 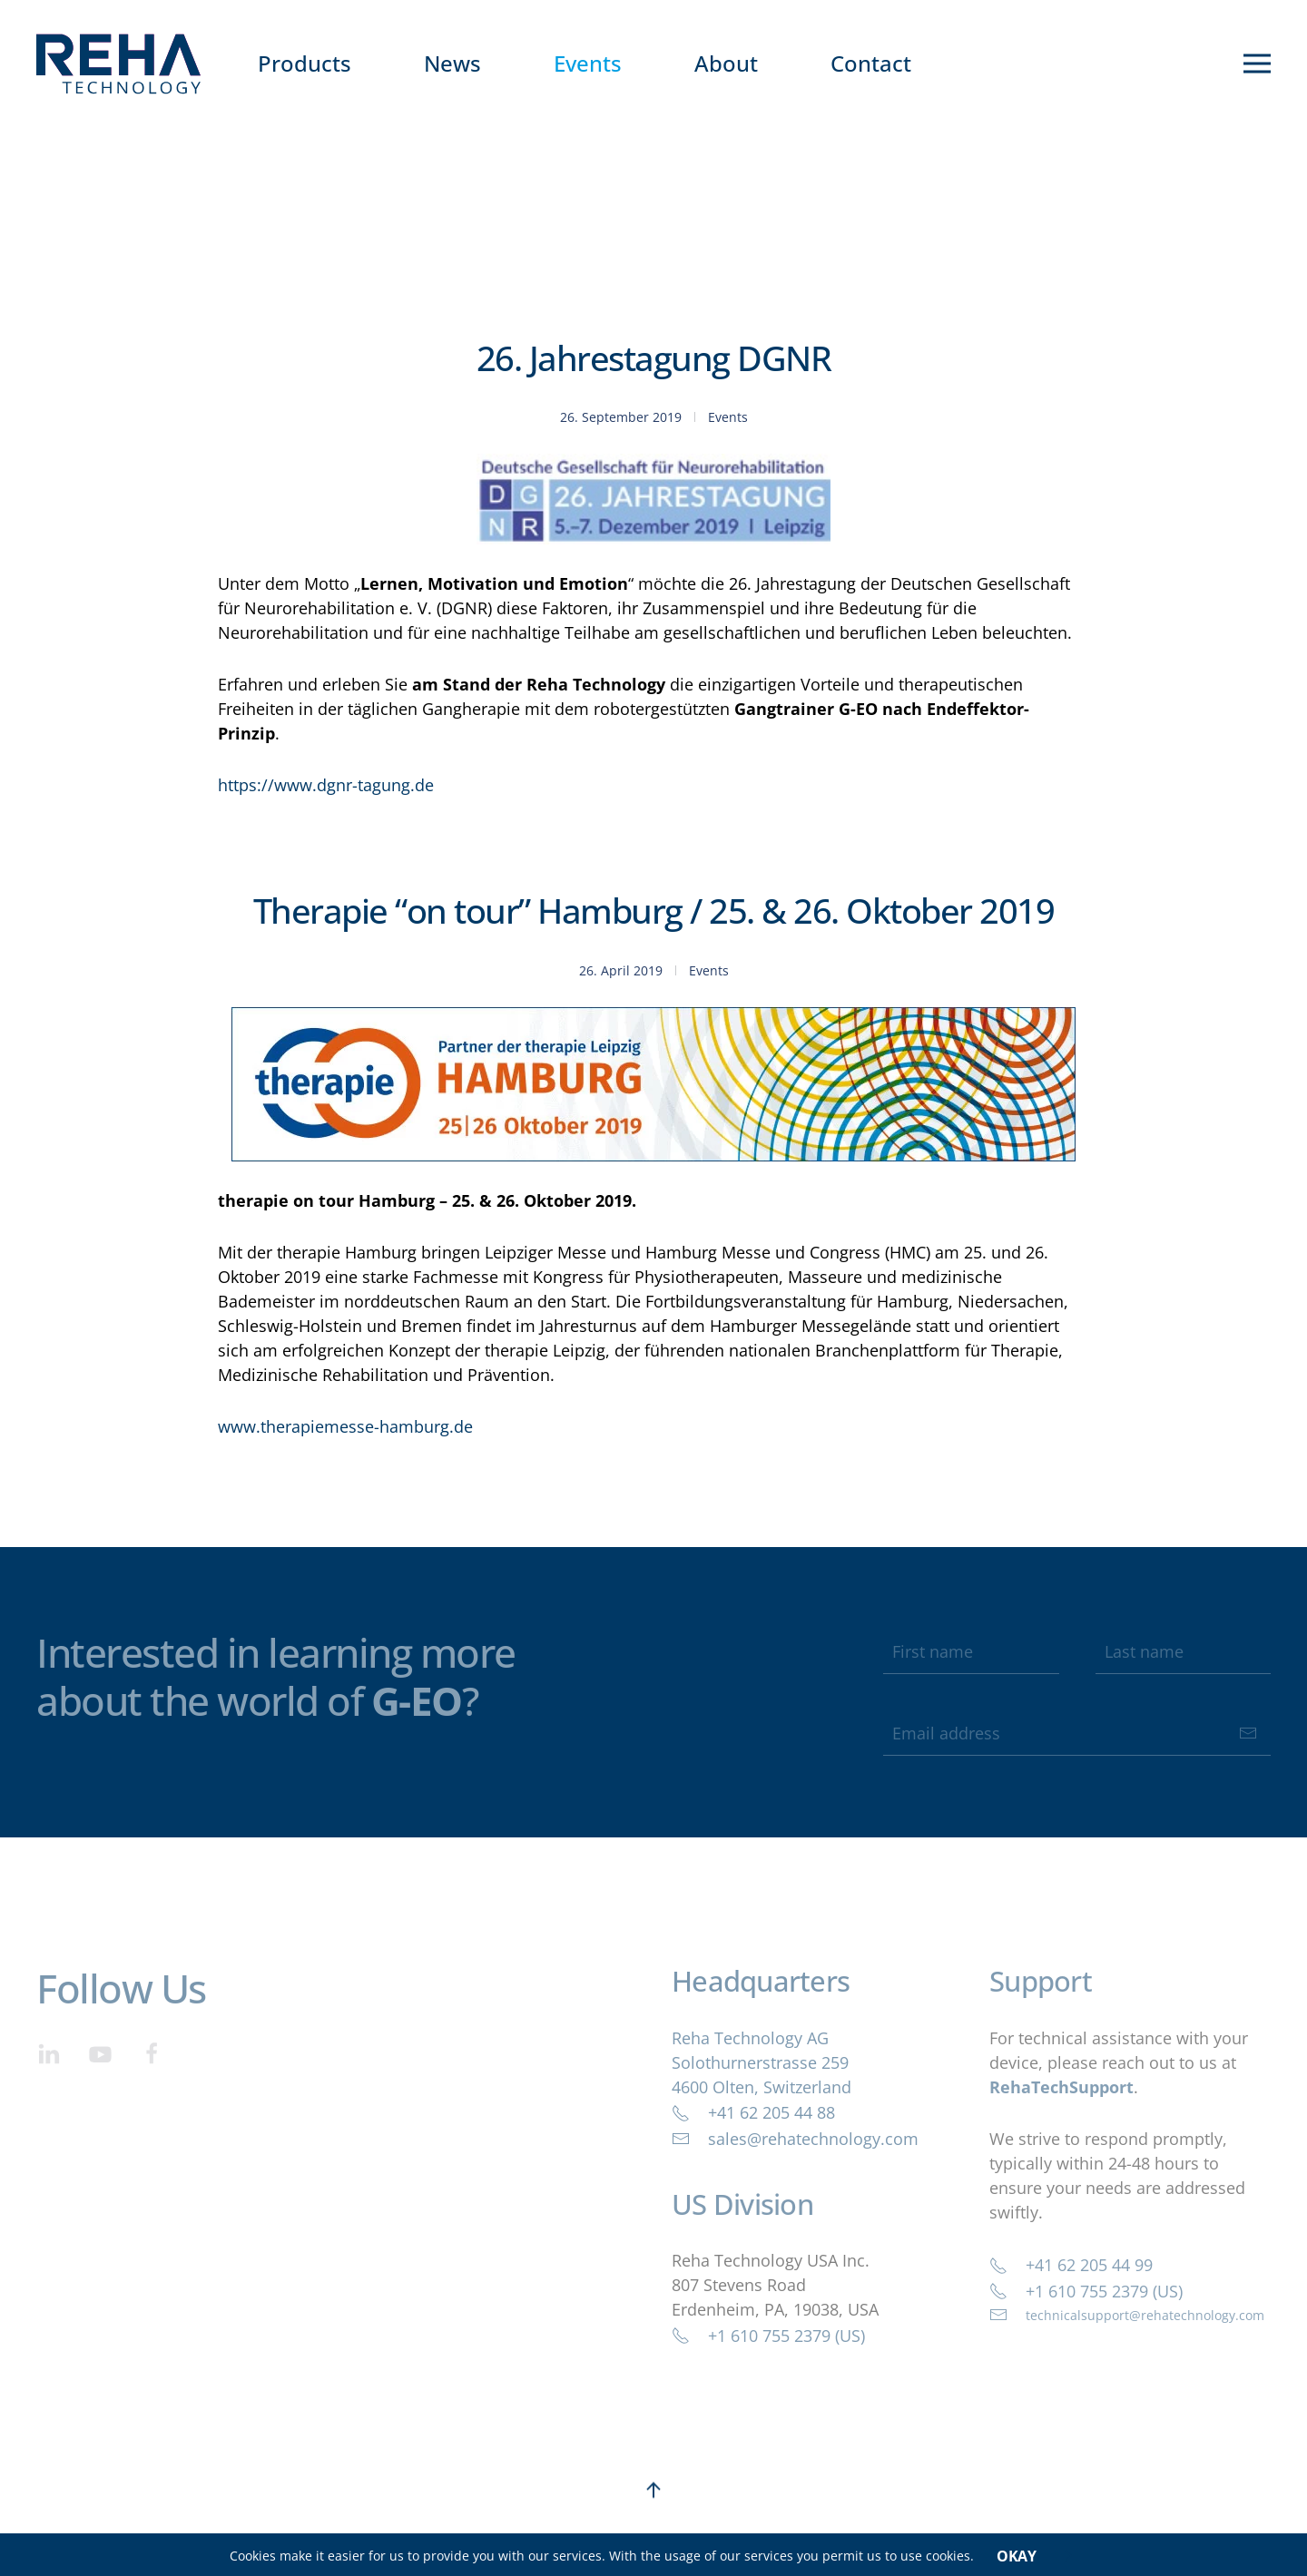 What do you see at coordinates (1126, 2315) in the screenshot?
I see `technicalsupport@rehatechnology.com` at bounding box center [1126, 2315].